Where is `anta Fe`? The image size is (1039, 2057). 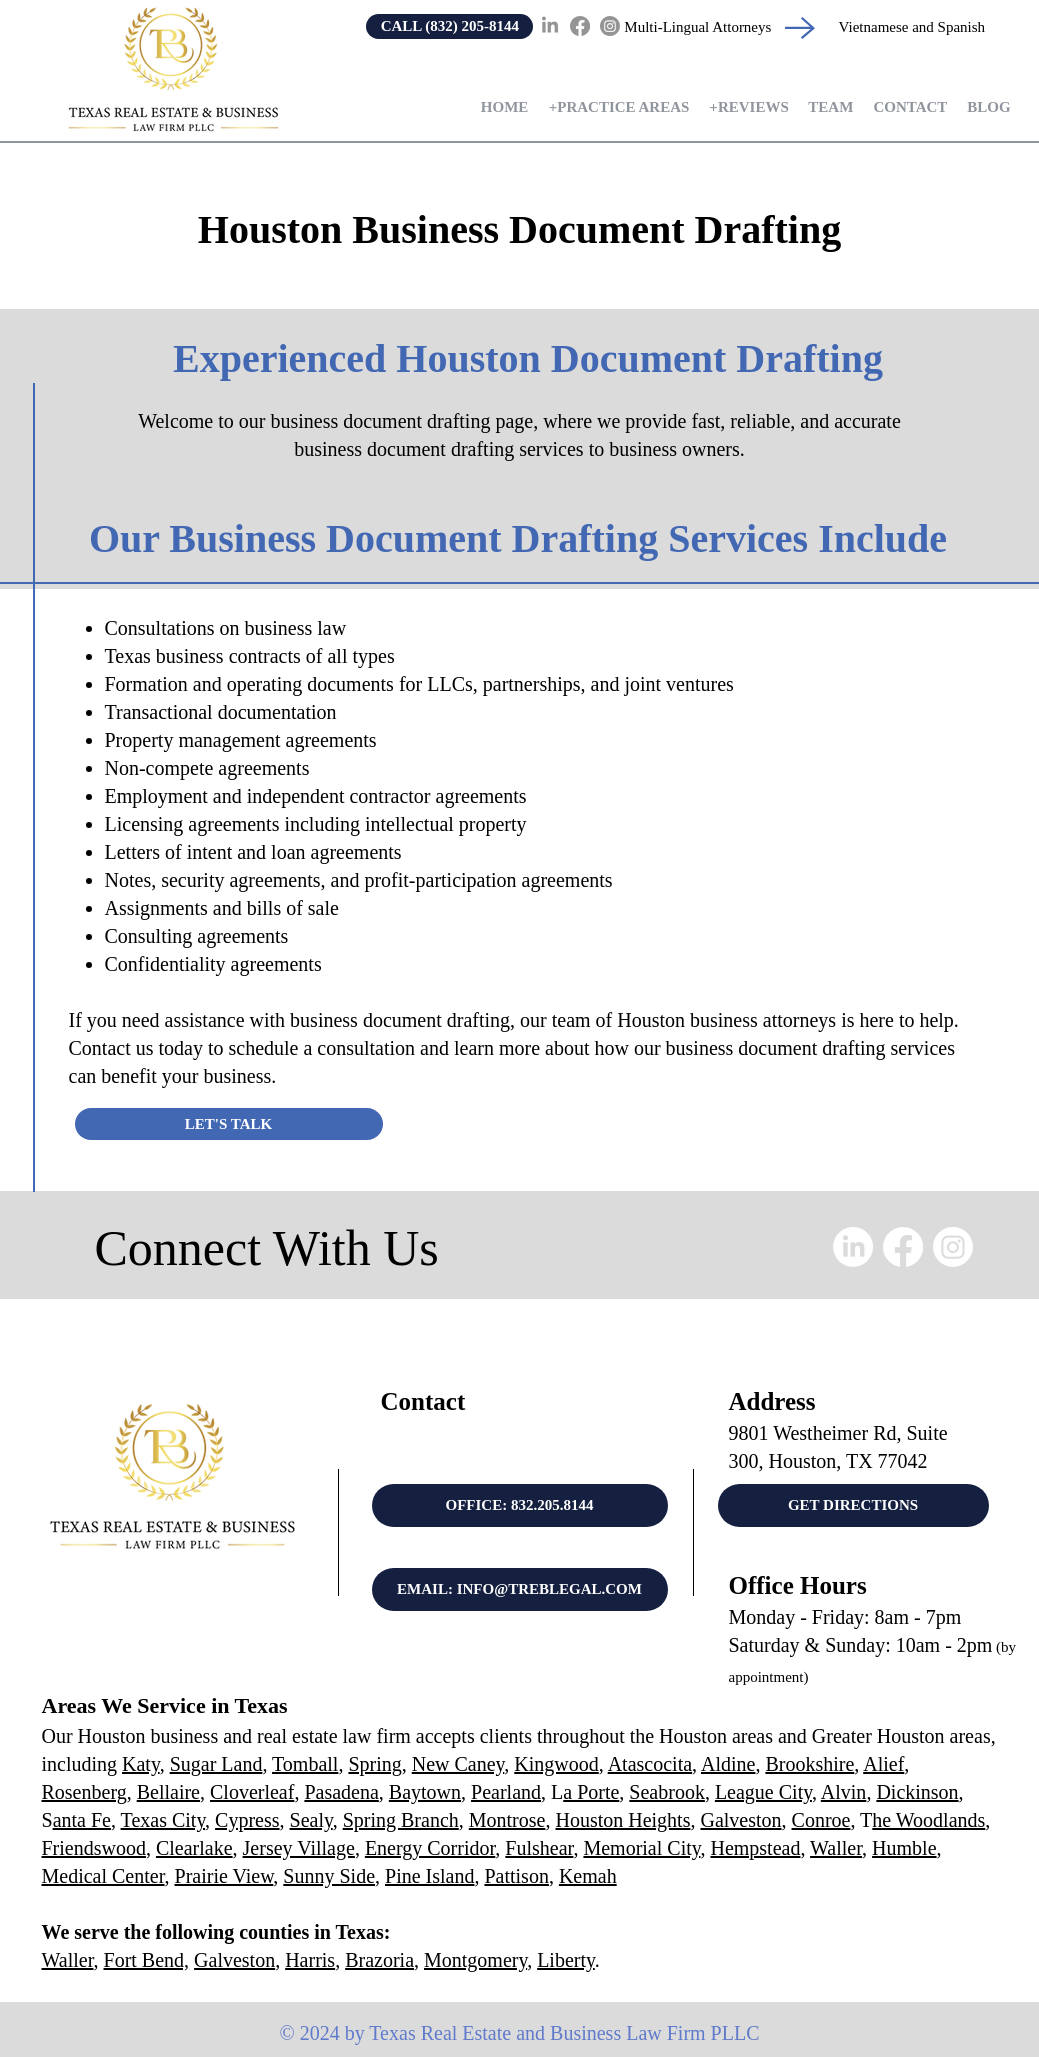
anta Fe is located at coordinates (82, 1820).